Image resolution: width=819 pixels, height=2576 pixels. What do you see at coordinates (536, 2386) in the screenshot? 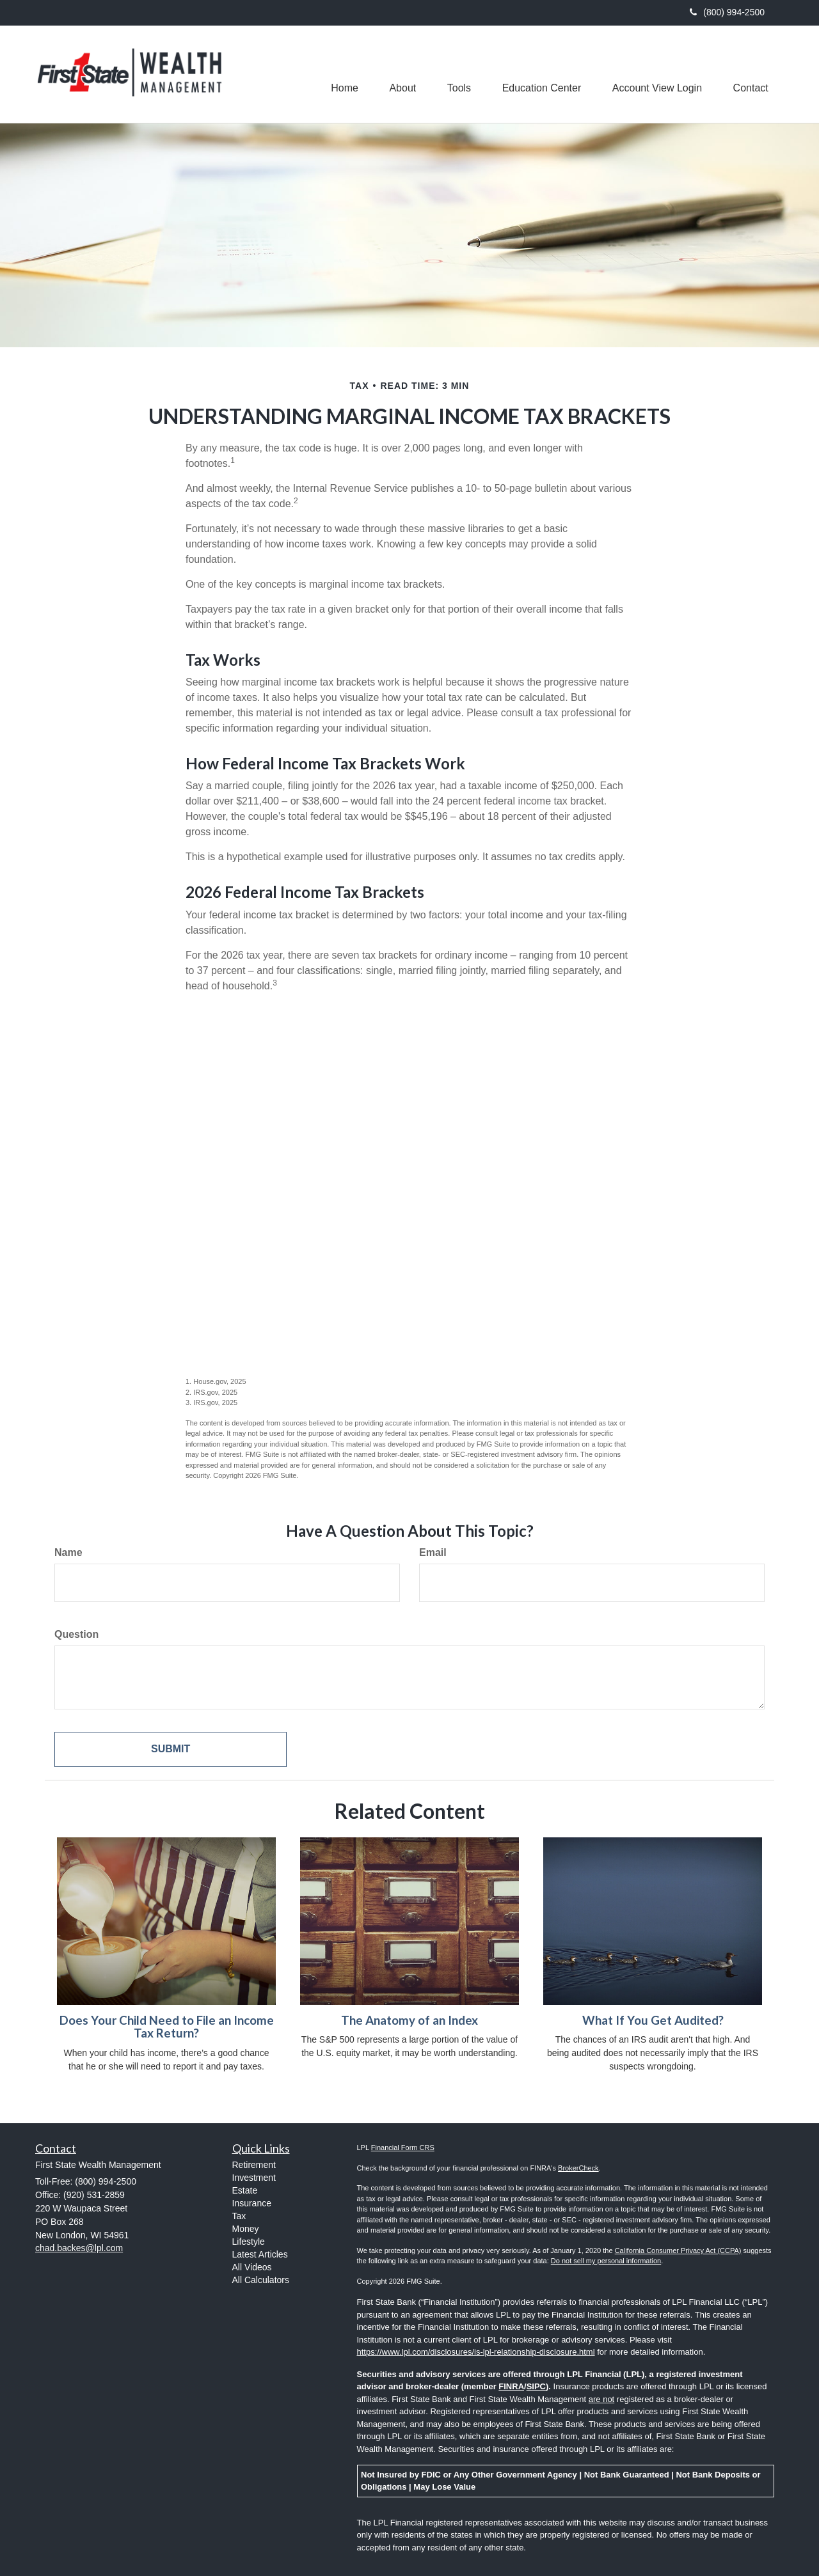
I see `SIPC` at bounding box center [536, 2386].